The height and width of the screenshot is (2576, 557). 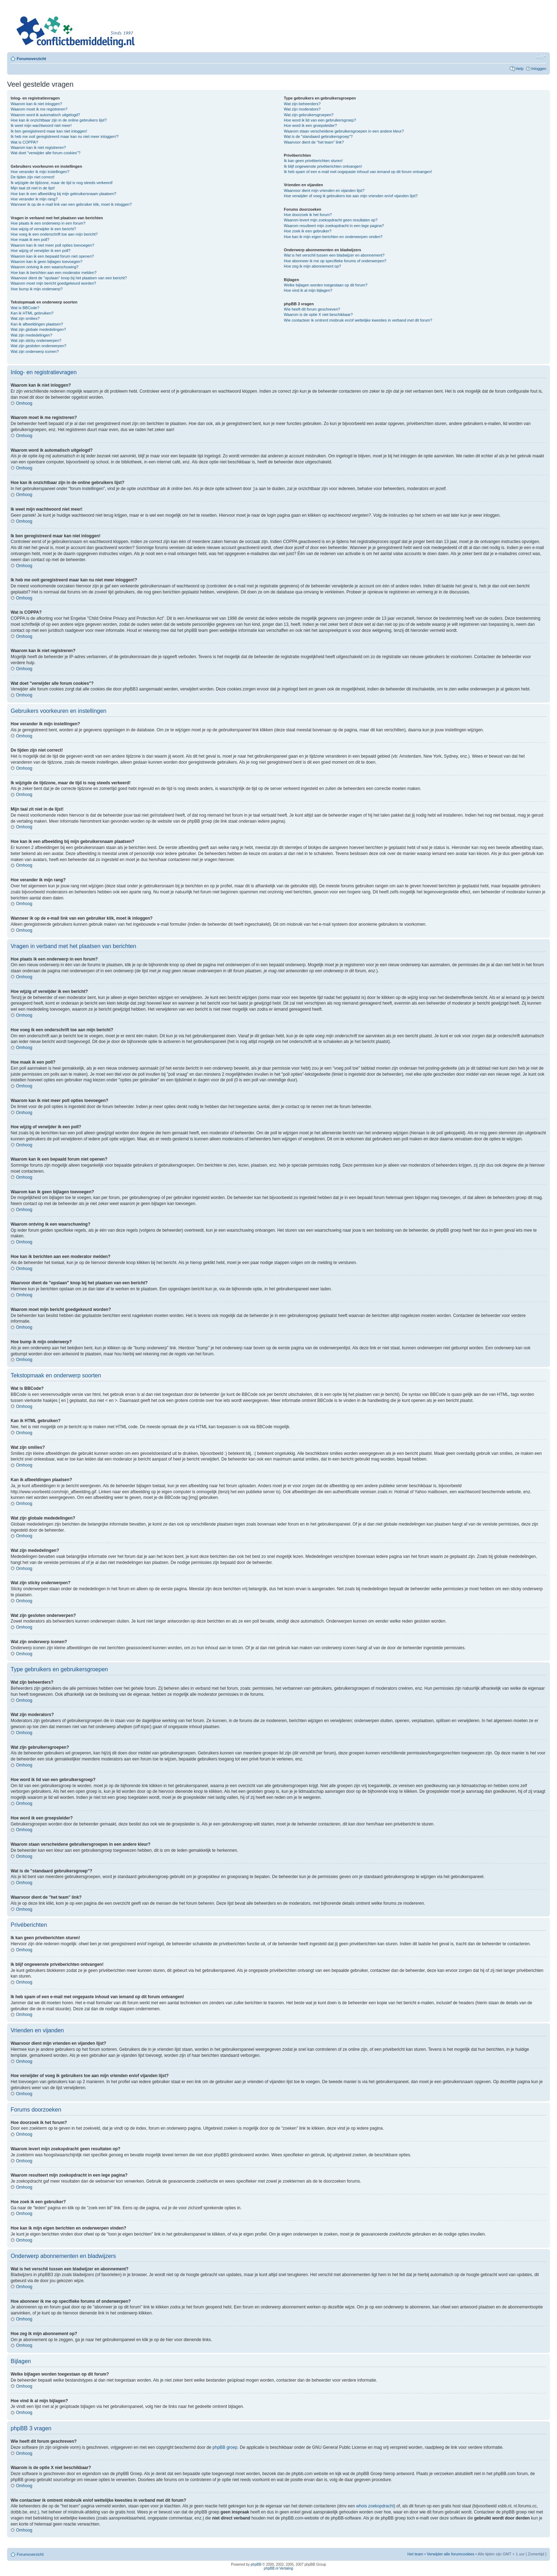 What do you see at coordinates (36, 340) in the screenshot?
I see `Wat zijn sticky onderwerpen?` at bounding box center [36, 340].